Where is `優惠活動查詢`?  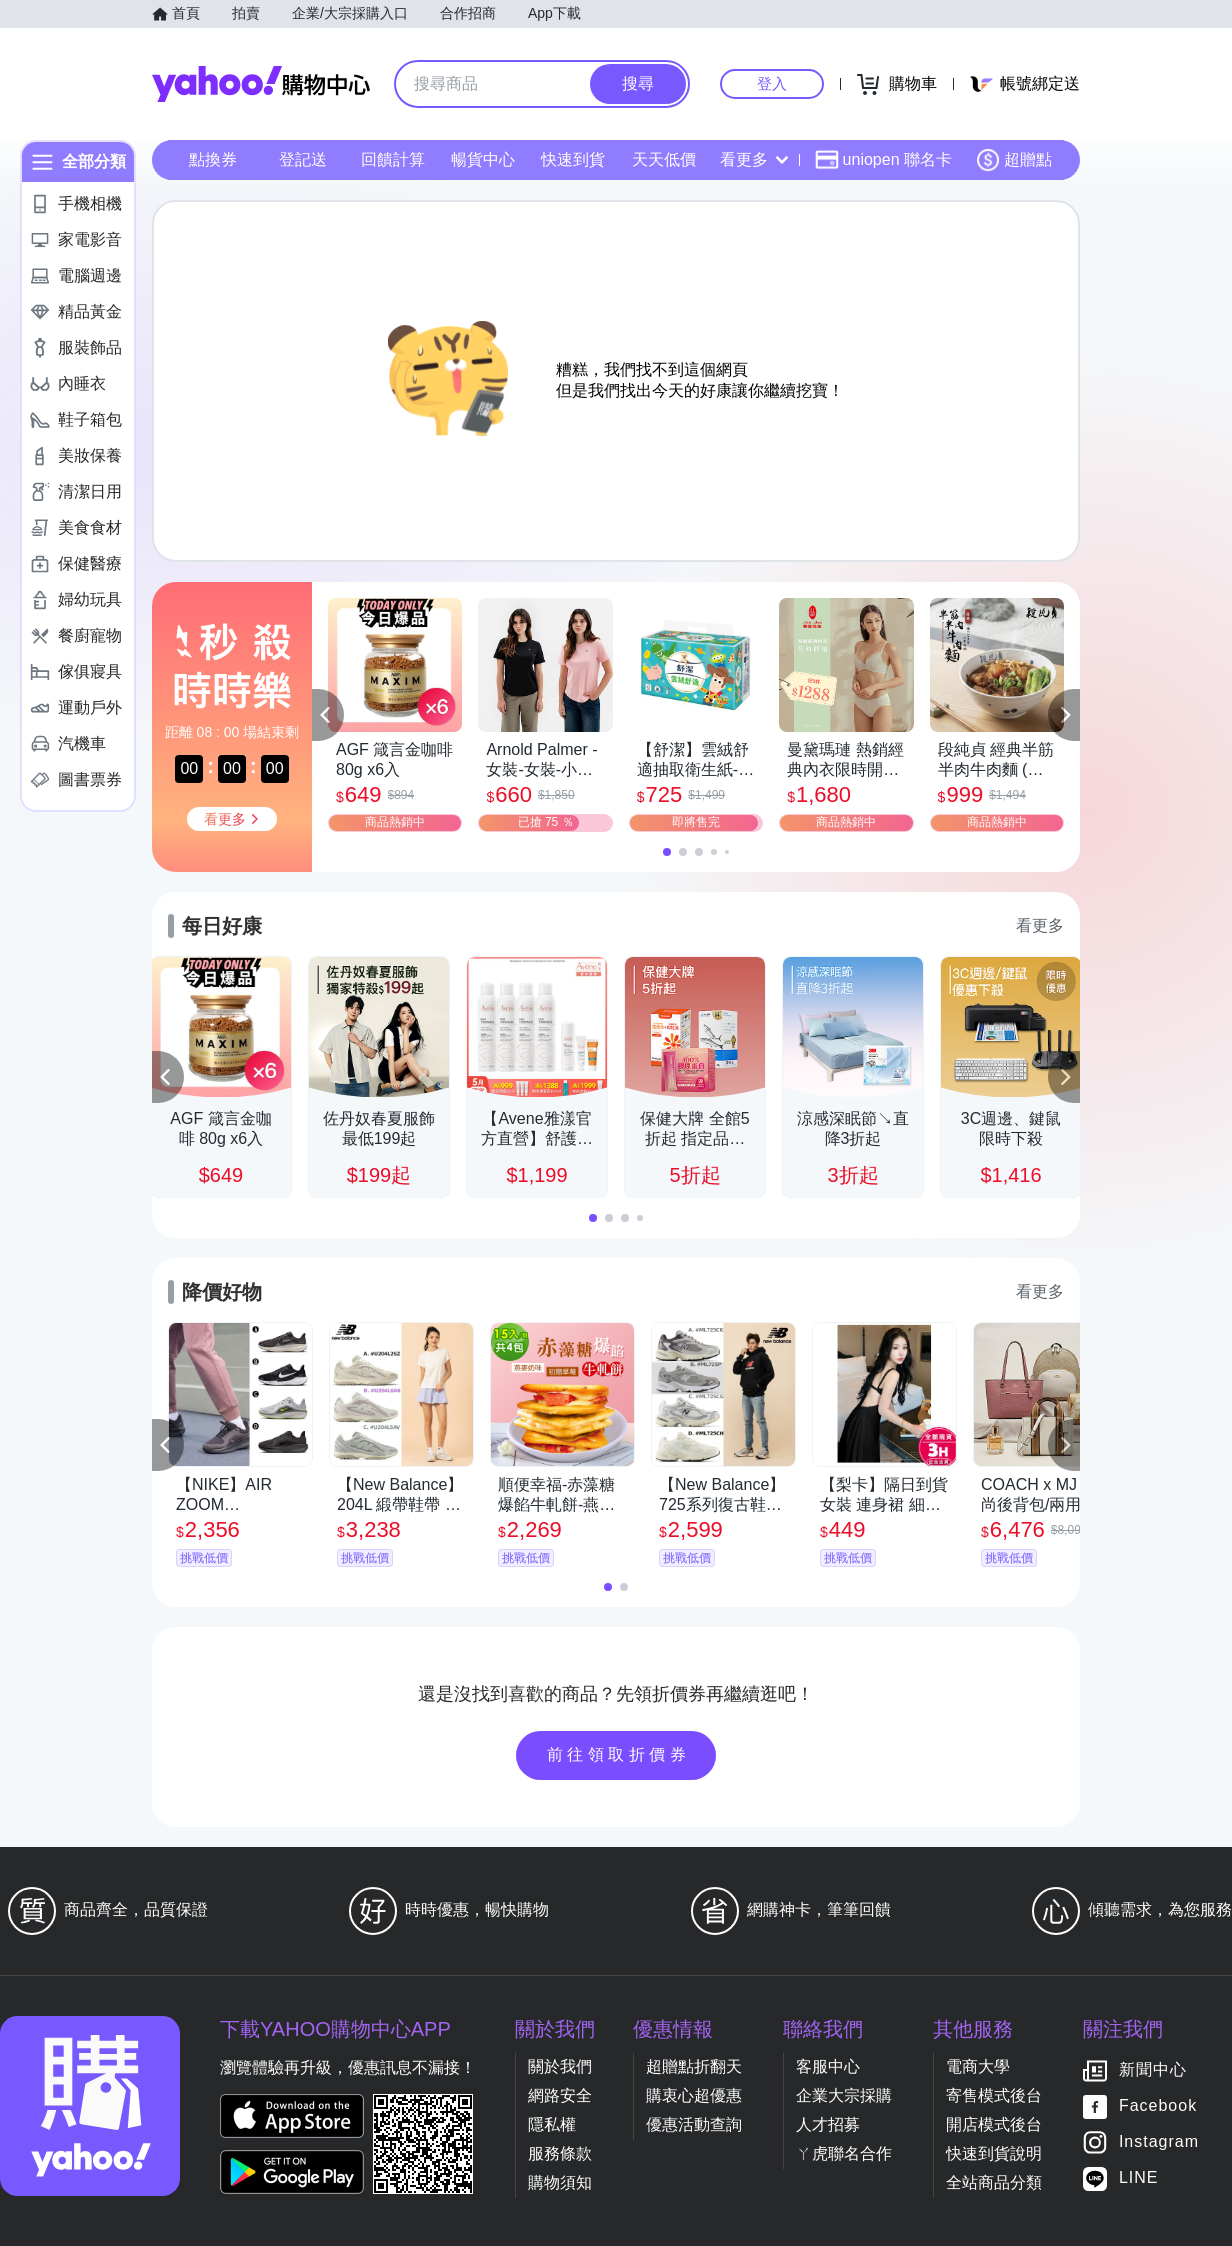 優惠活動查詢 is located at coordinates (694, 2124).